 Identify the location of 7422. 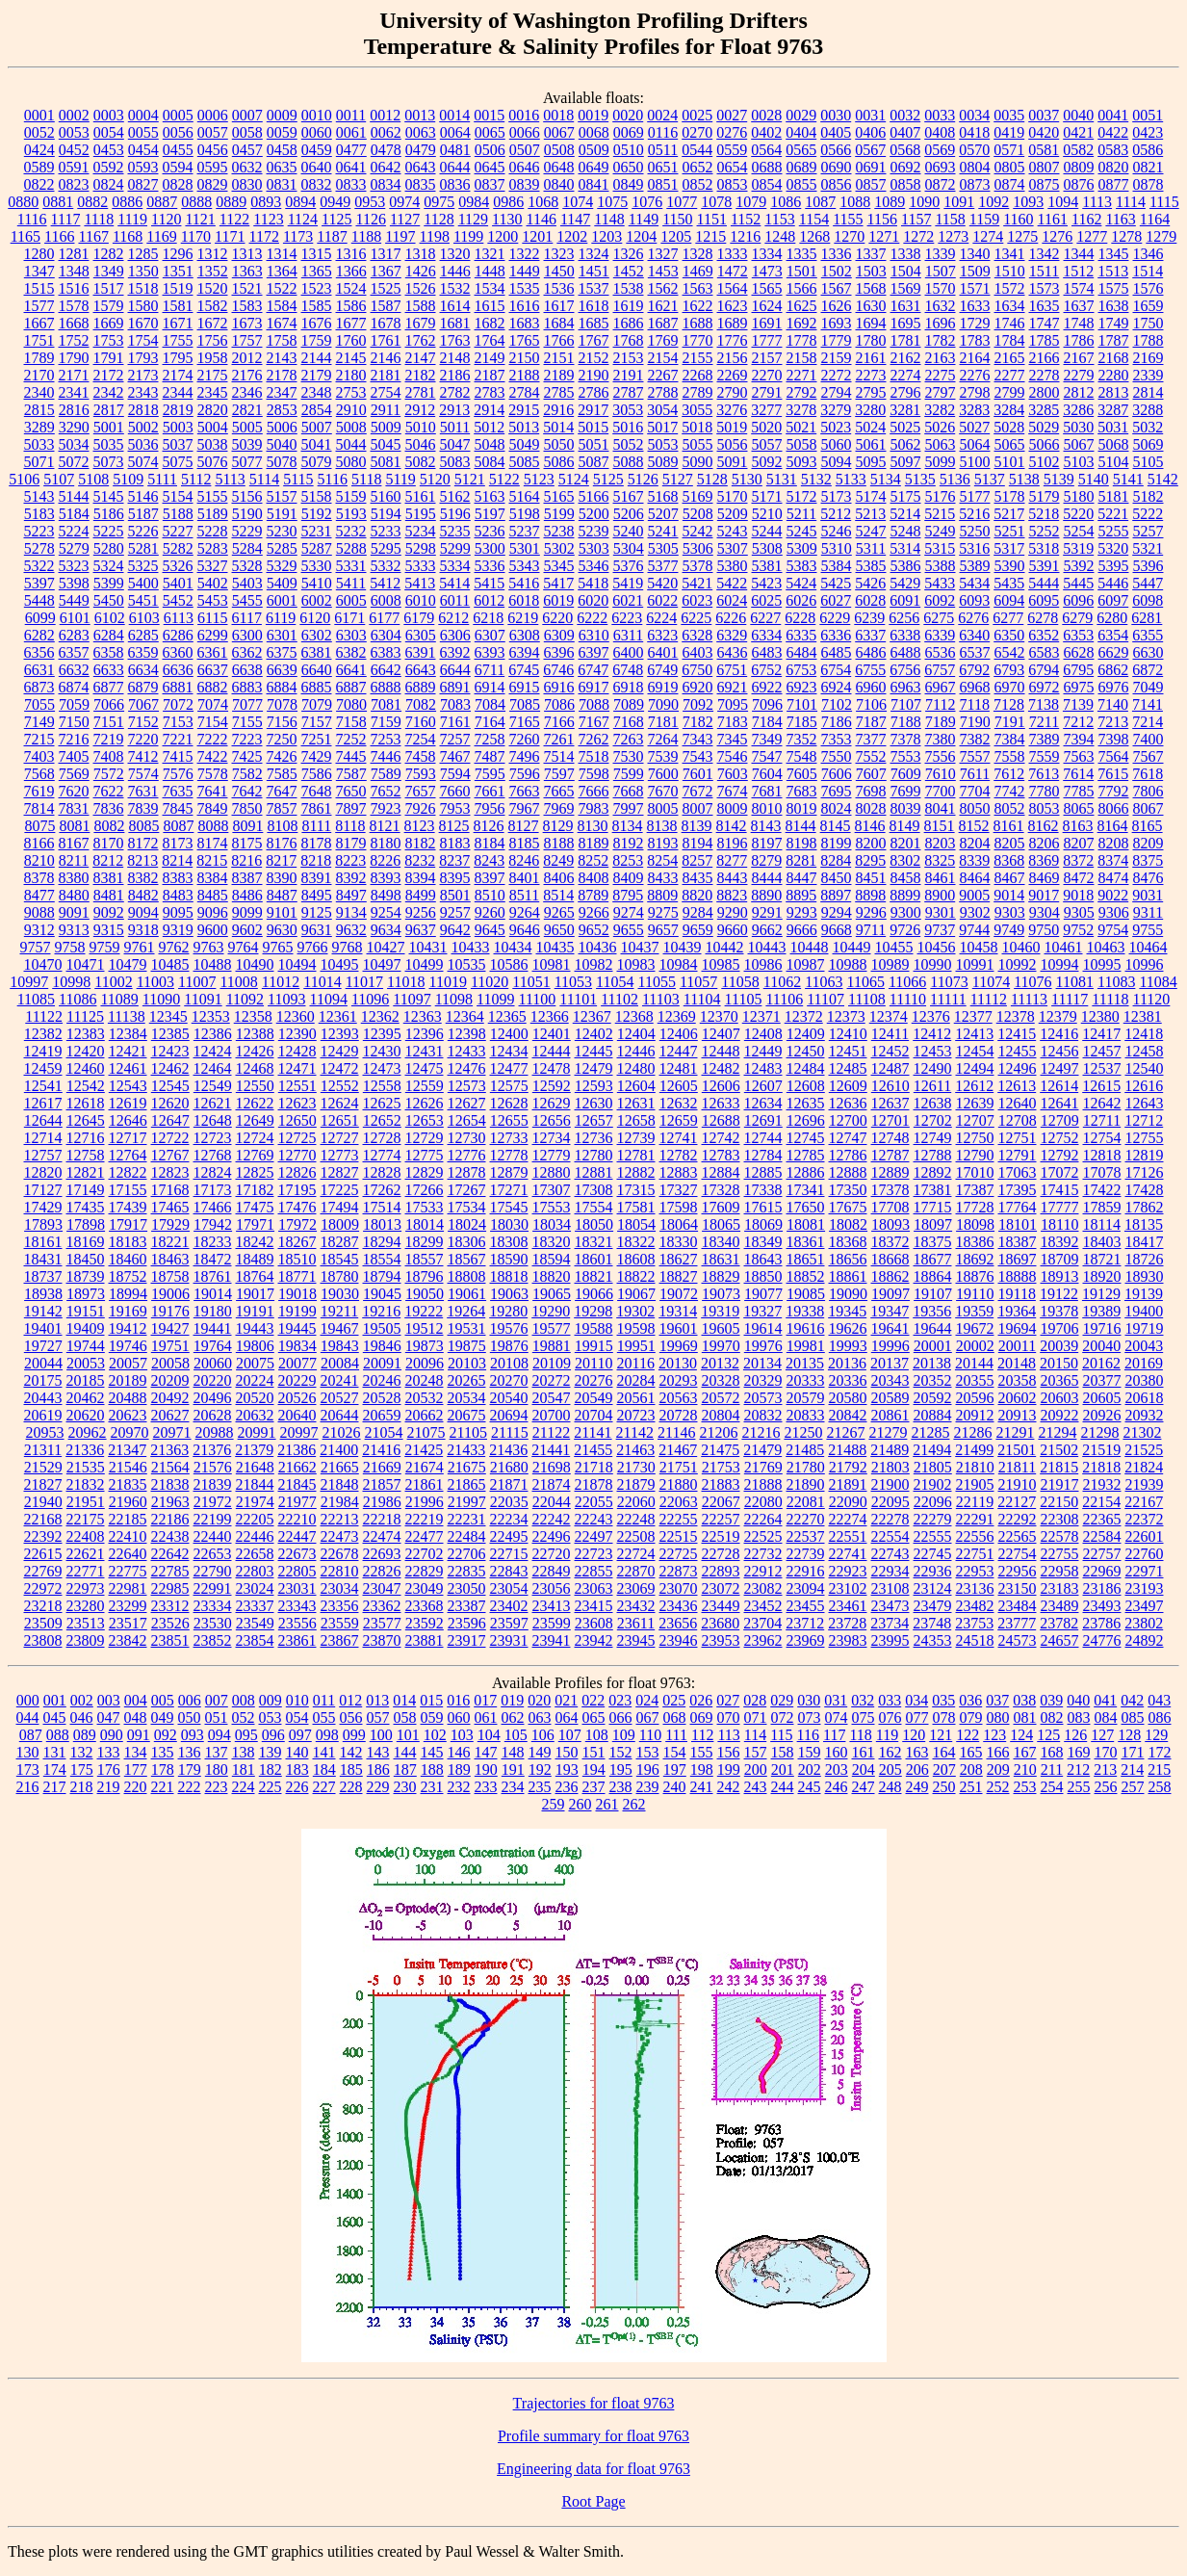
(212, 756).